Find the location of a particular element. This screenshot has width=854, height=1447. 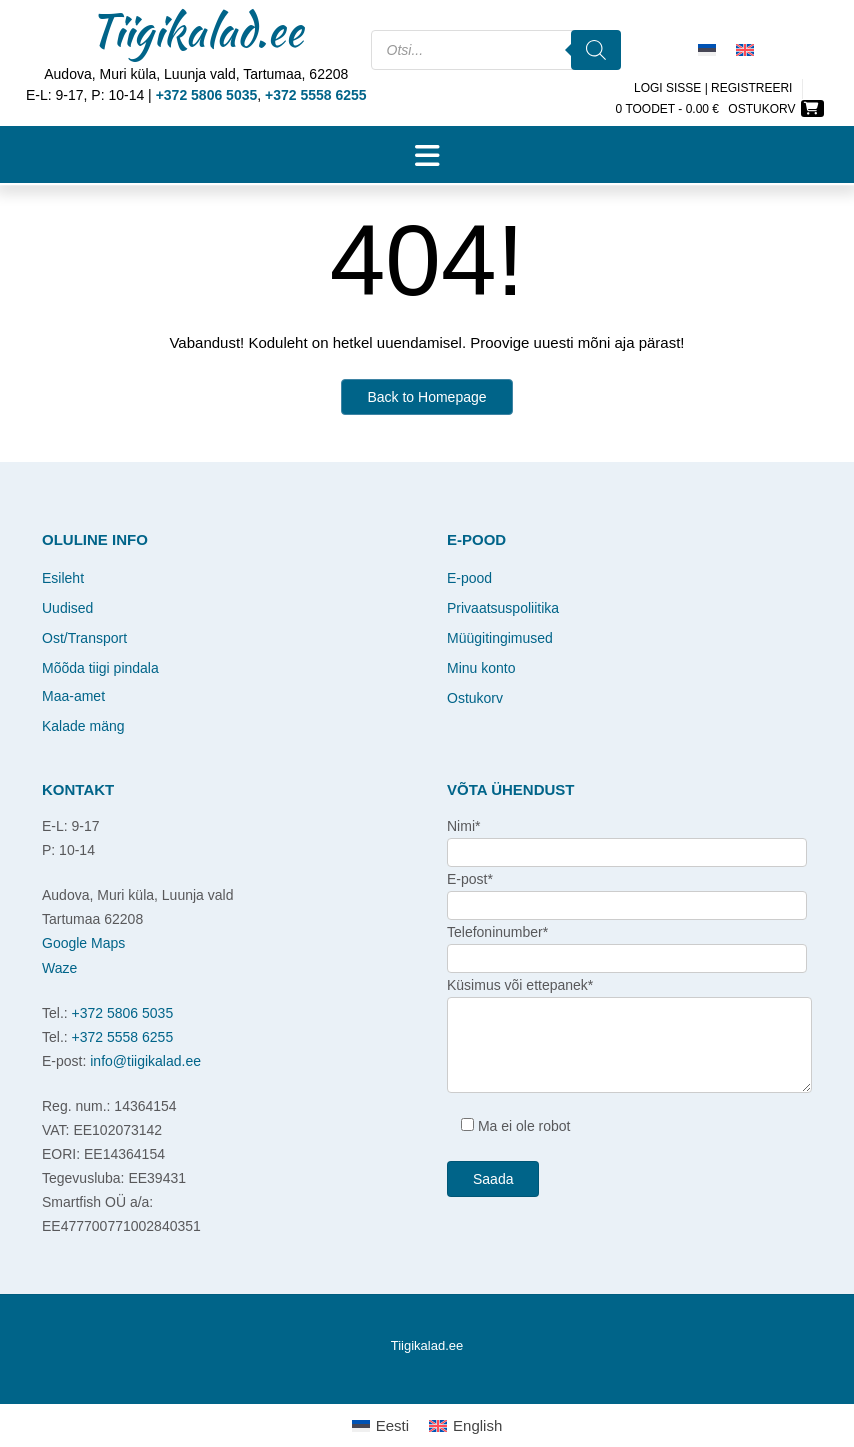

Esileht is located at coordinates (63, 578).